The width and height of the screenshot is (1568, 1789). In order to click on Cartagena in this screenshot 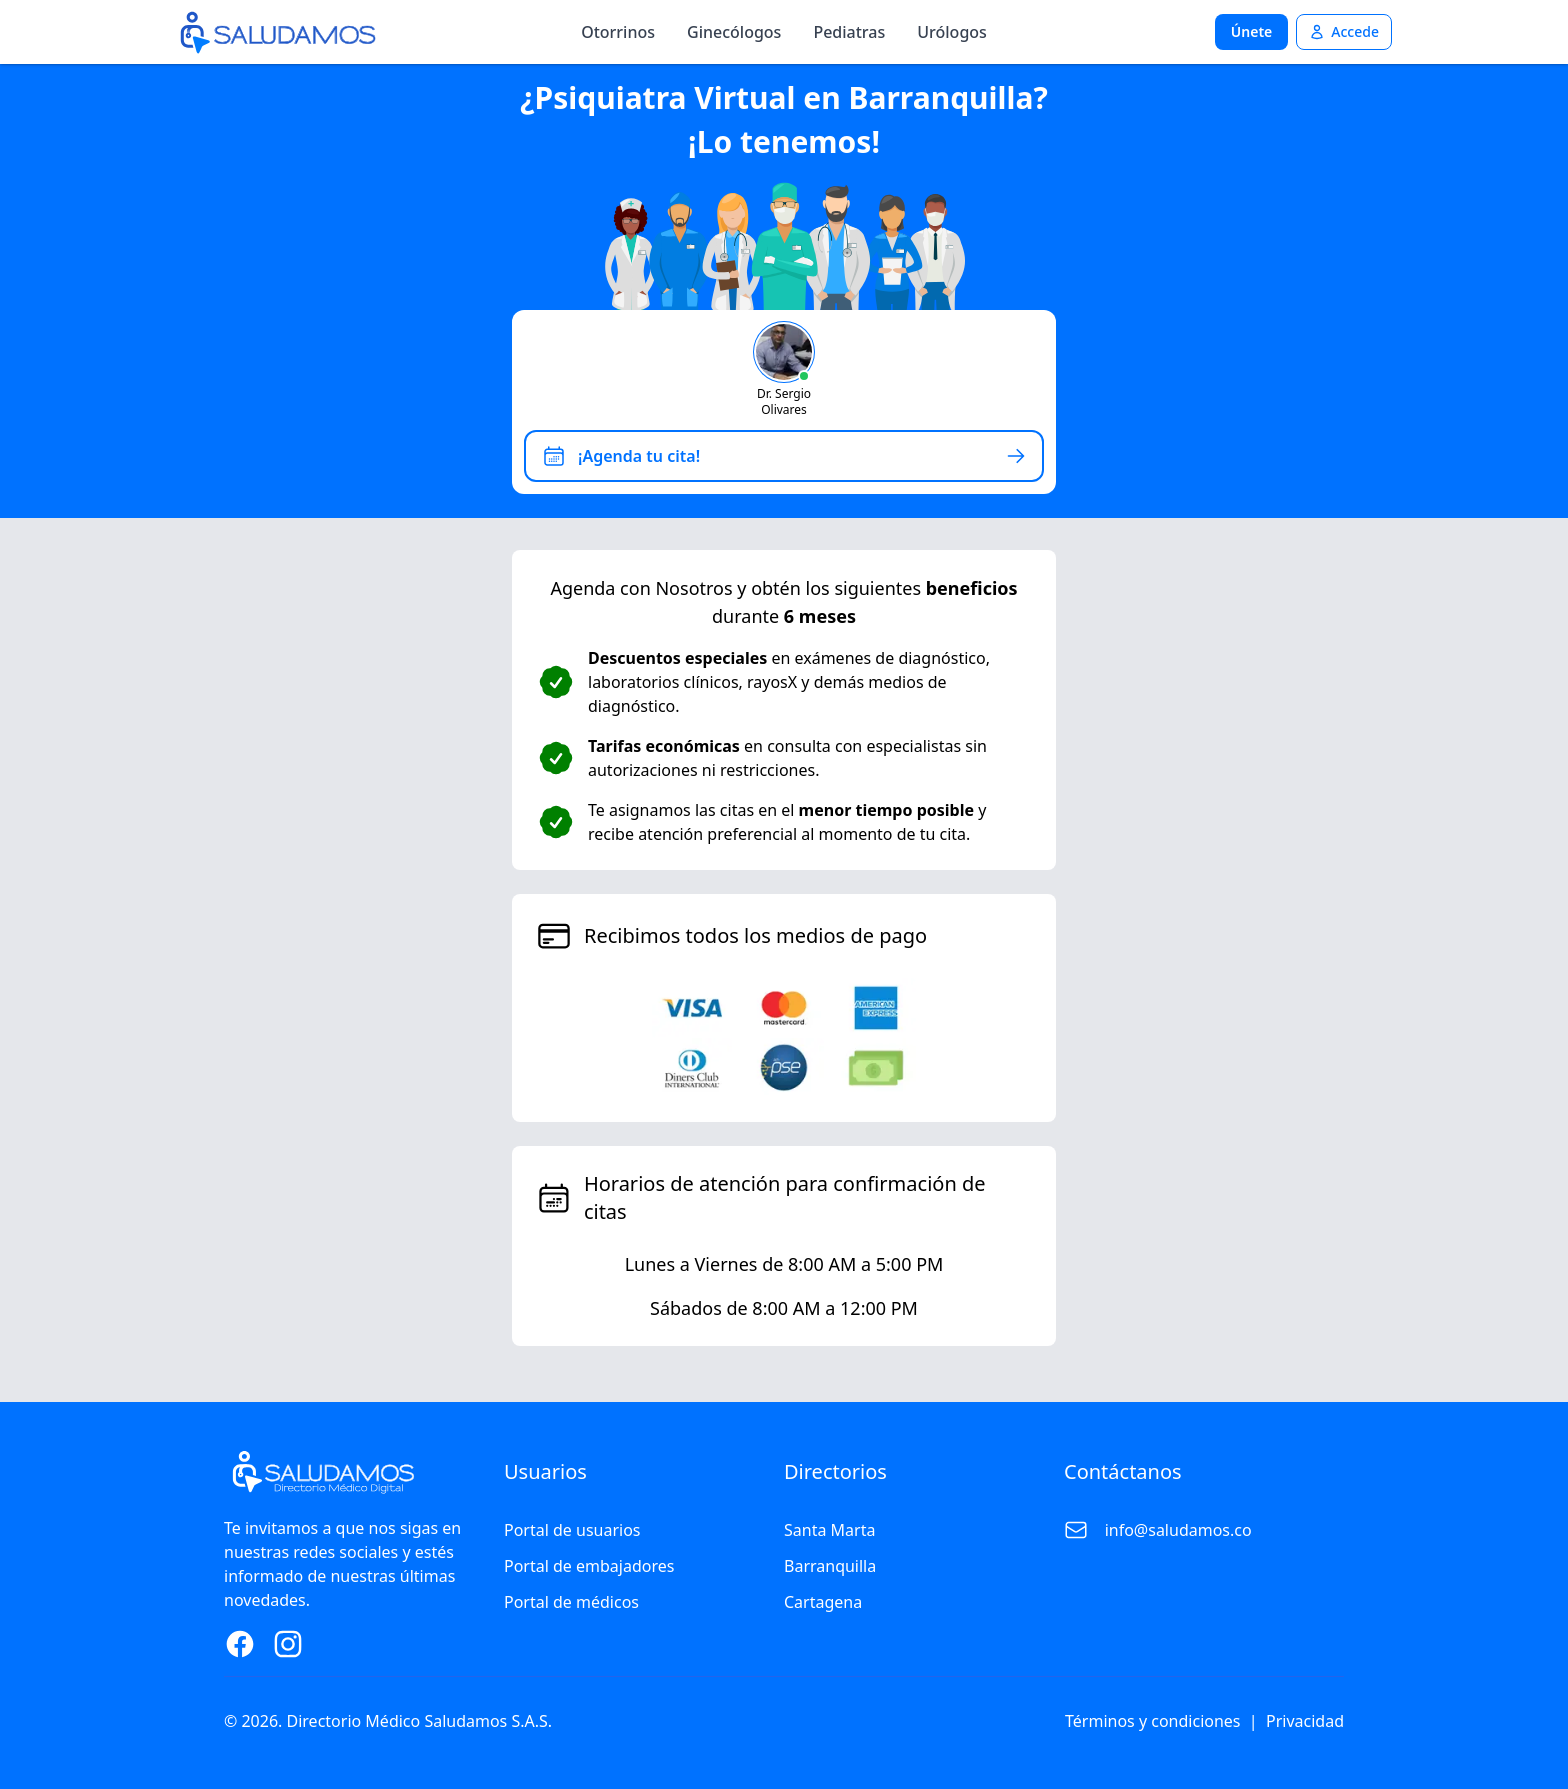, I will do `click(823, 1602)`.